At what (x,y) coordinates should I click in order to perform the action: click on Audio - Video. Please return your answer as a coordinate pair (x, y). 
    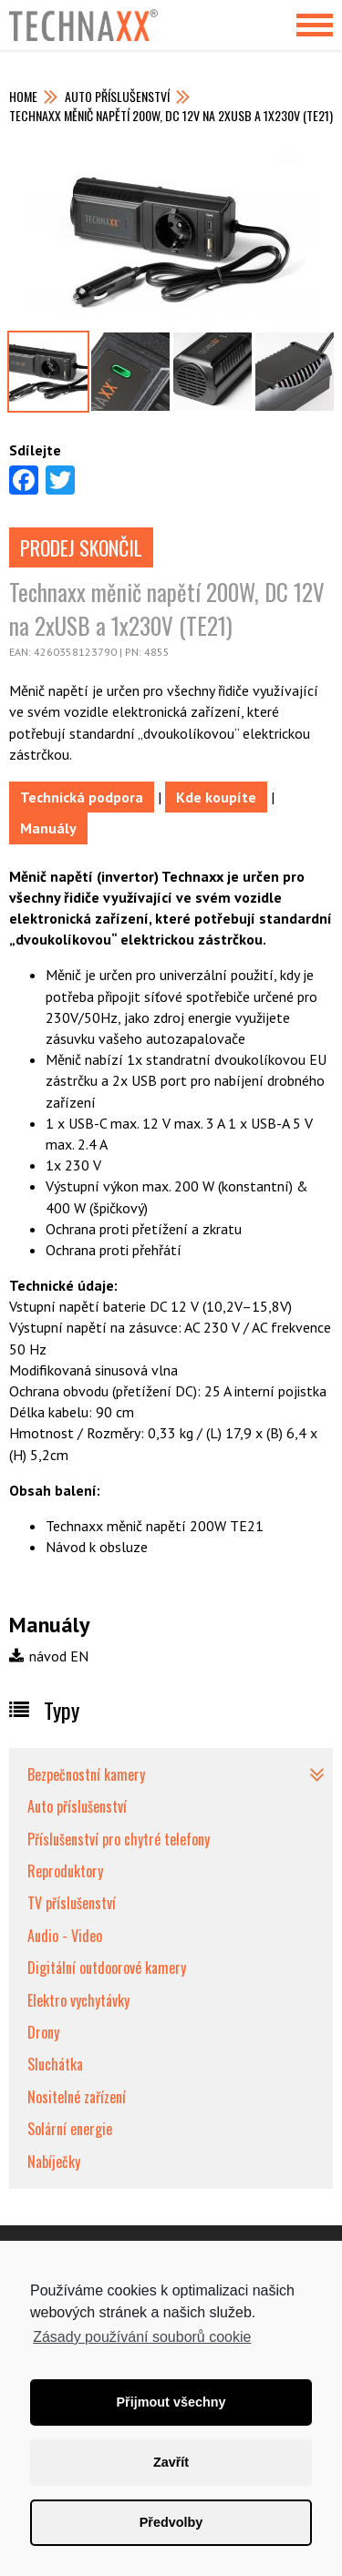
    Looking at the image, I should click on (64, 1936).